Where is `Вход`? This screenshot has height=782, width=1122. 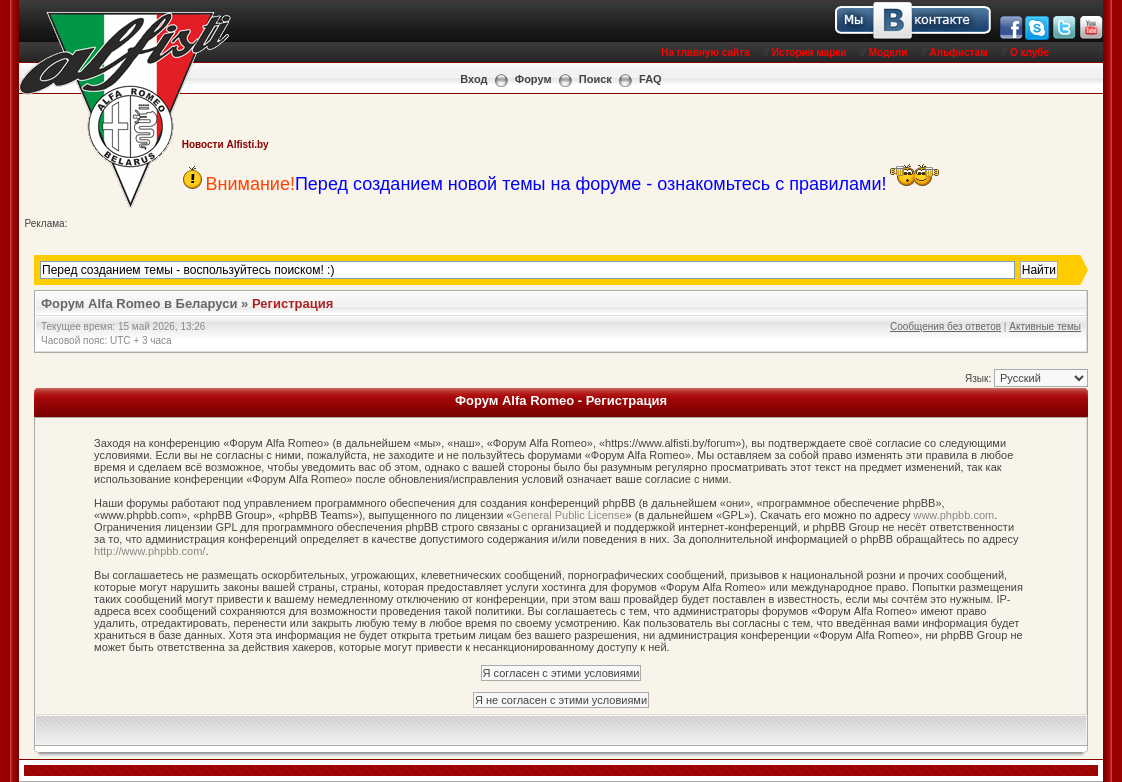
Вход is located at coordinates (473, 79).